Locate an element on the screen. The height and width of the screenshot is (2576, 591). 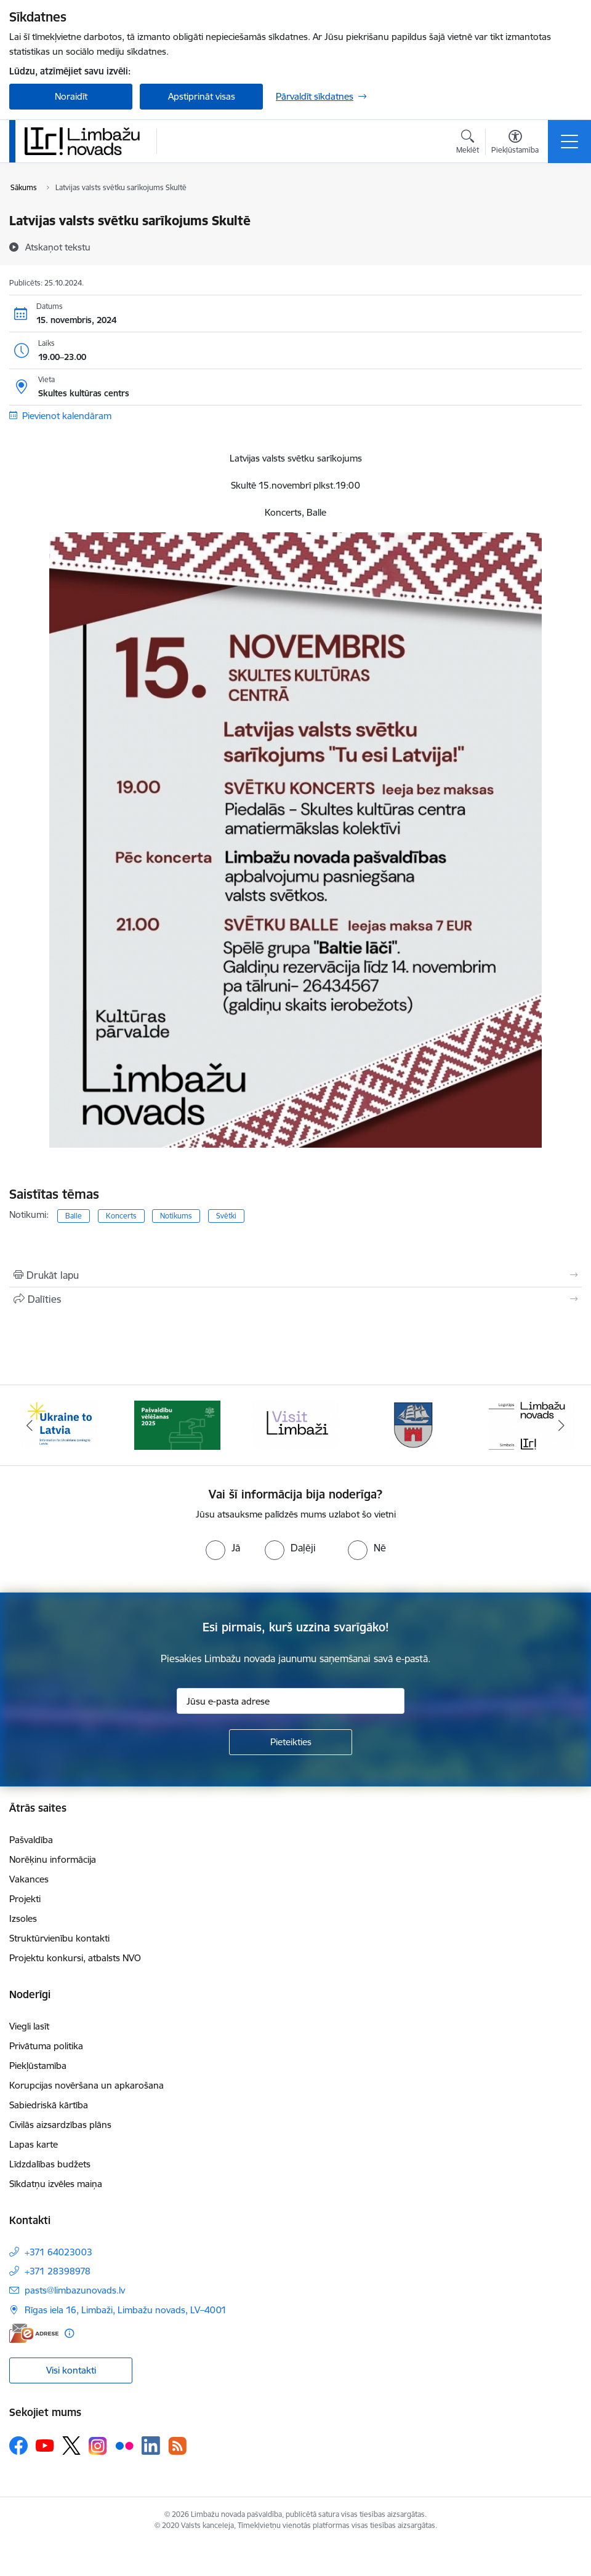
[Sekojiet mums Platformā X] is located at coordinates (71, 2445).